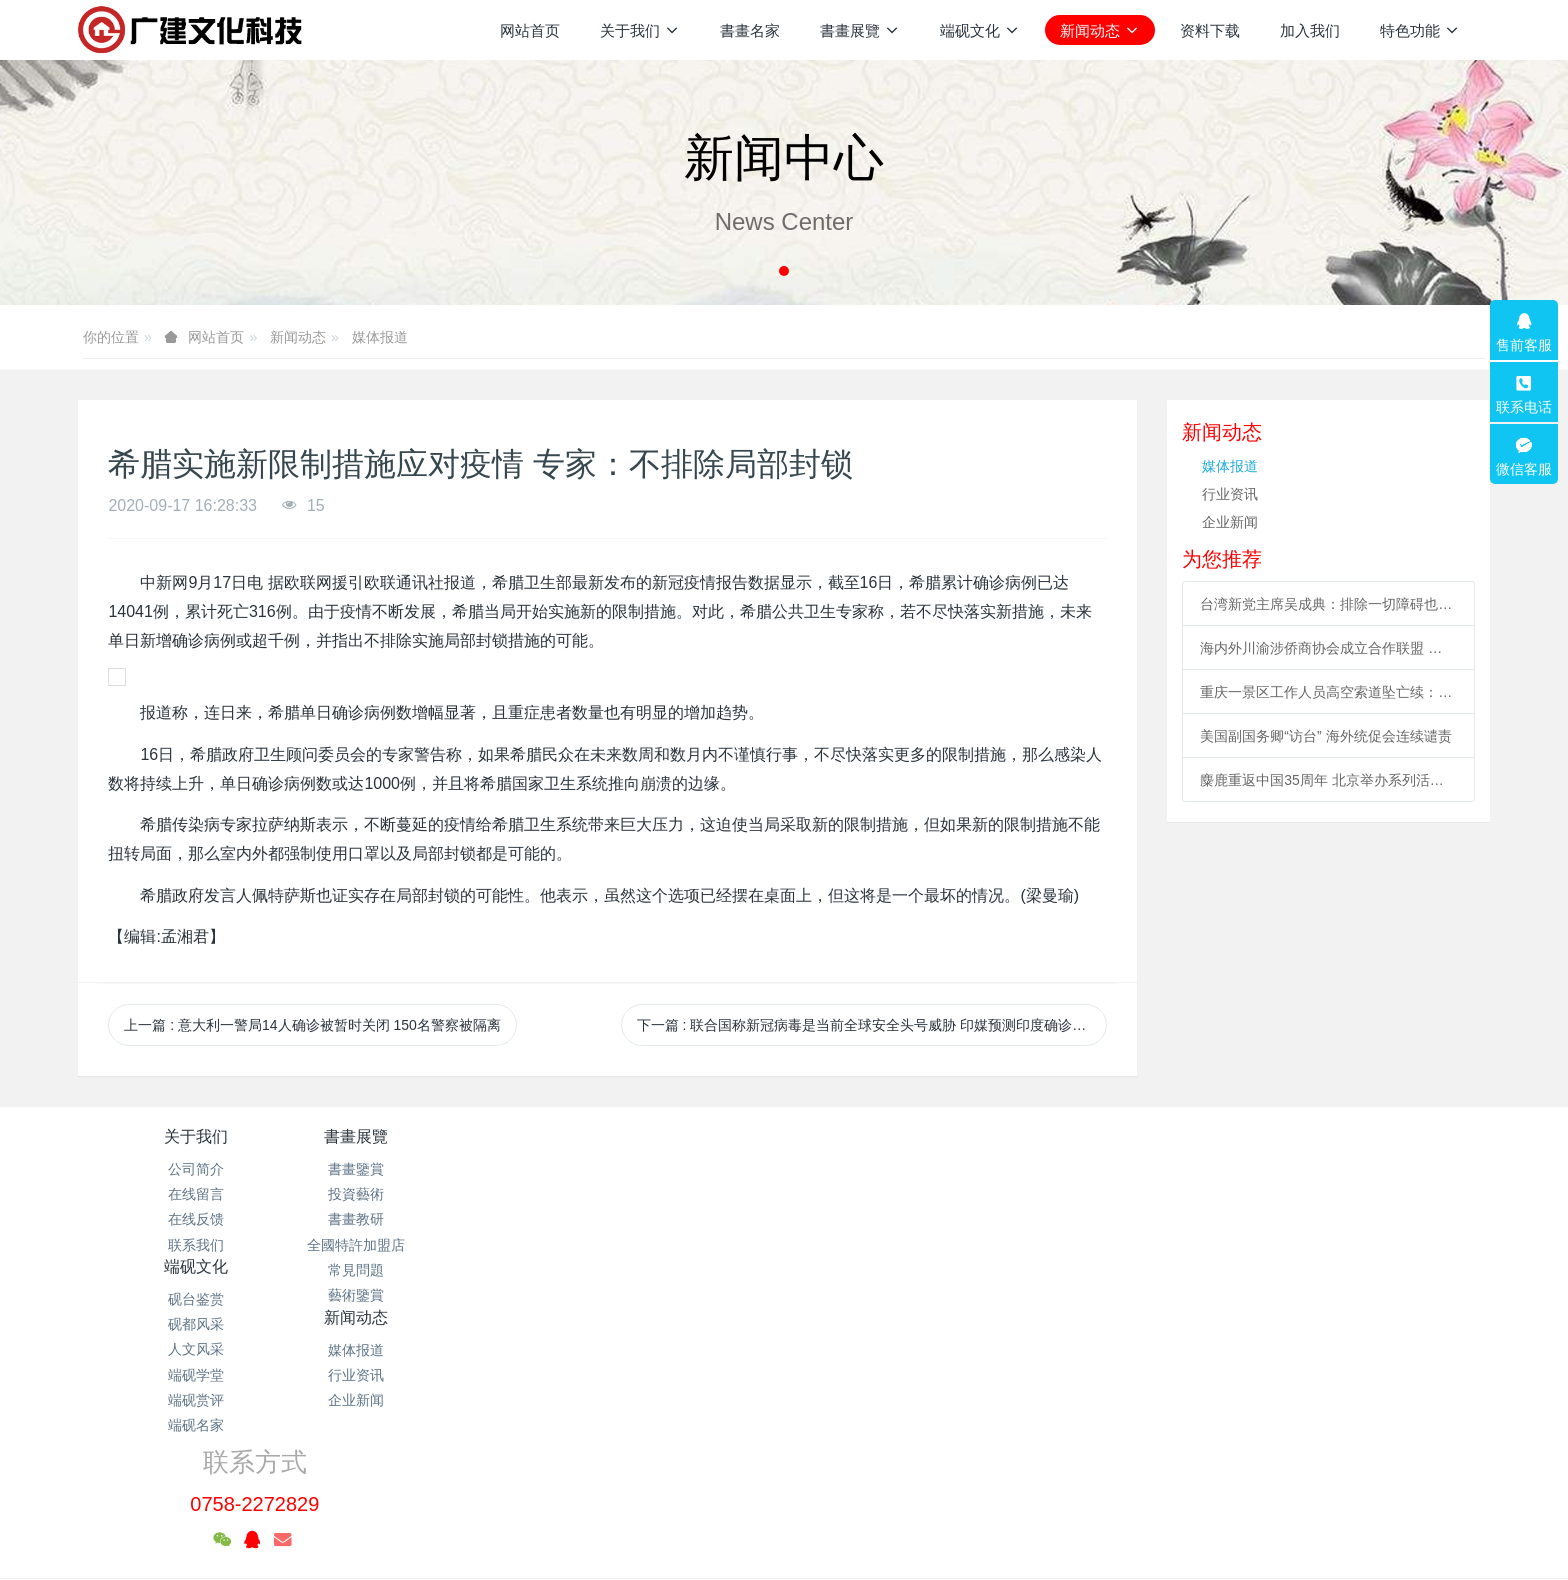 The image size is (1568, 1580). Describe the element at coordinates (797, 1495) in the screenshot. I see `米拓企业建站系统 7.3.0` at that location.